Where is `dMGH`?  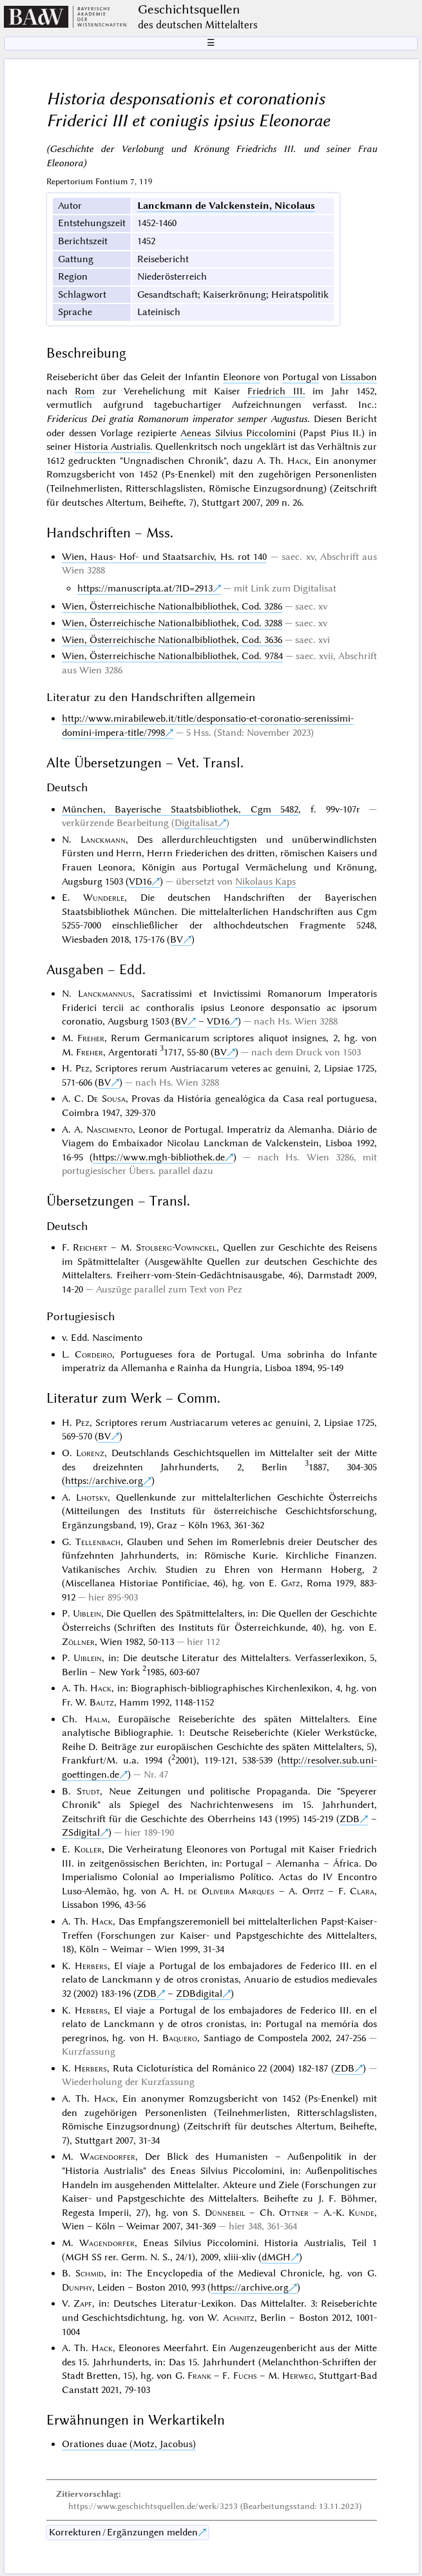
dMGH is located at coordinates (276, 2257).